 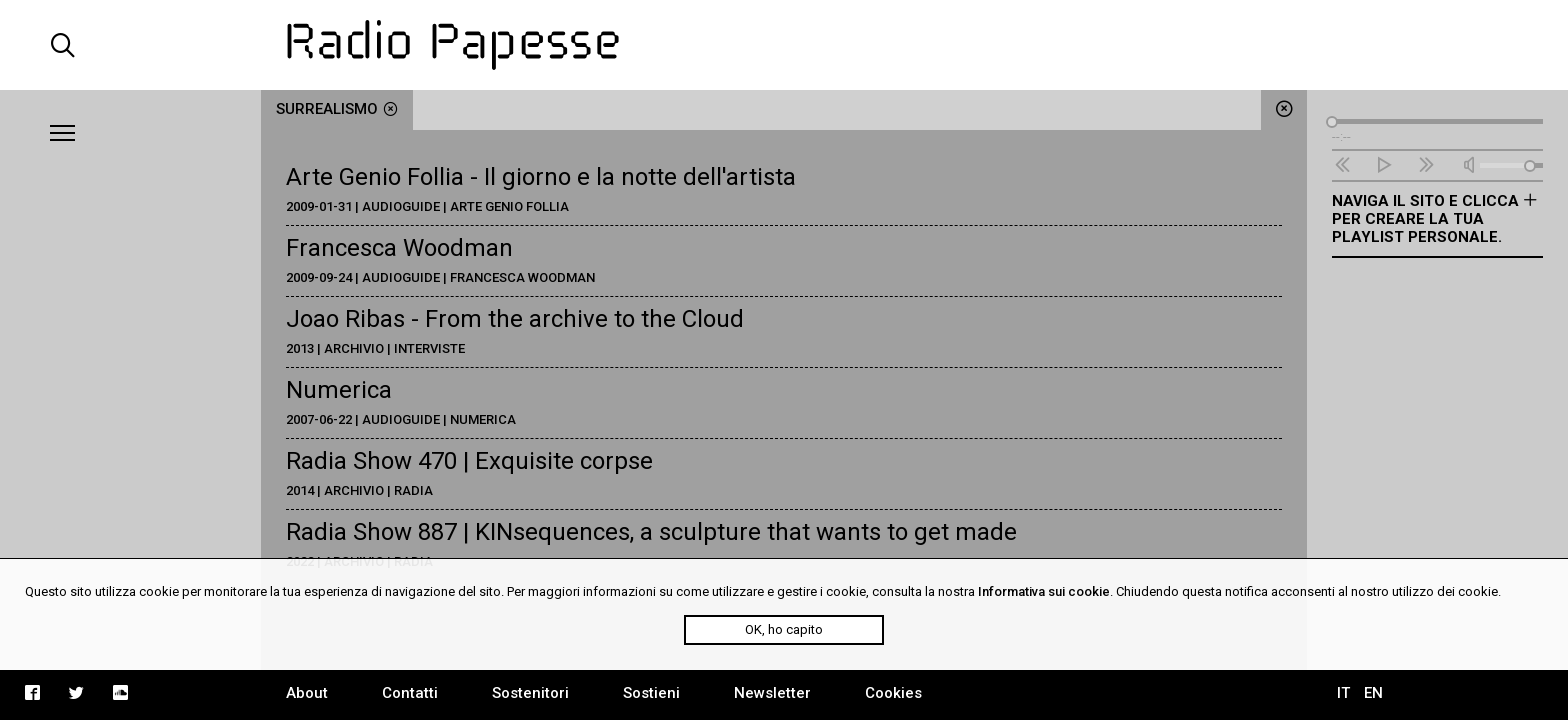 What do you see at coordinates (530, 693) in the screenshot?
I see `Sostenitori` at bounding box center [530, 693].